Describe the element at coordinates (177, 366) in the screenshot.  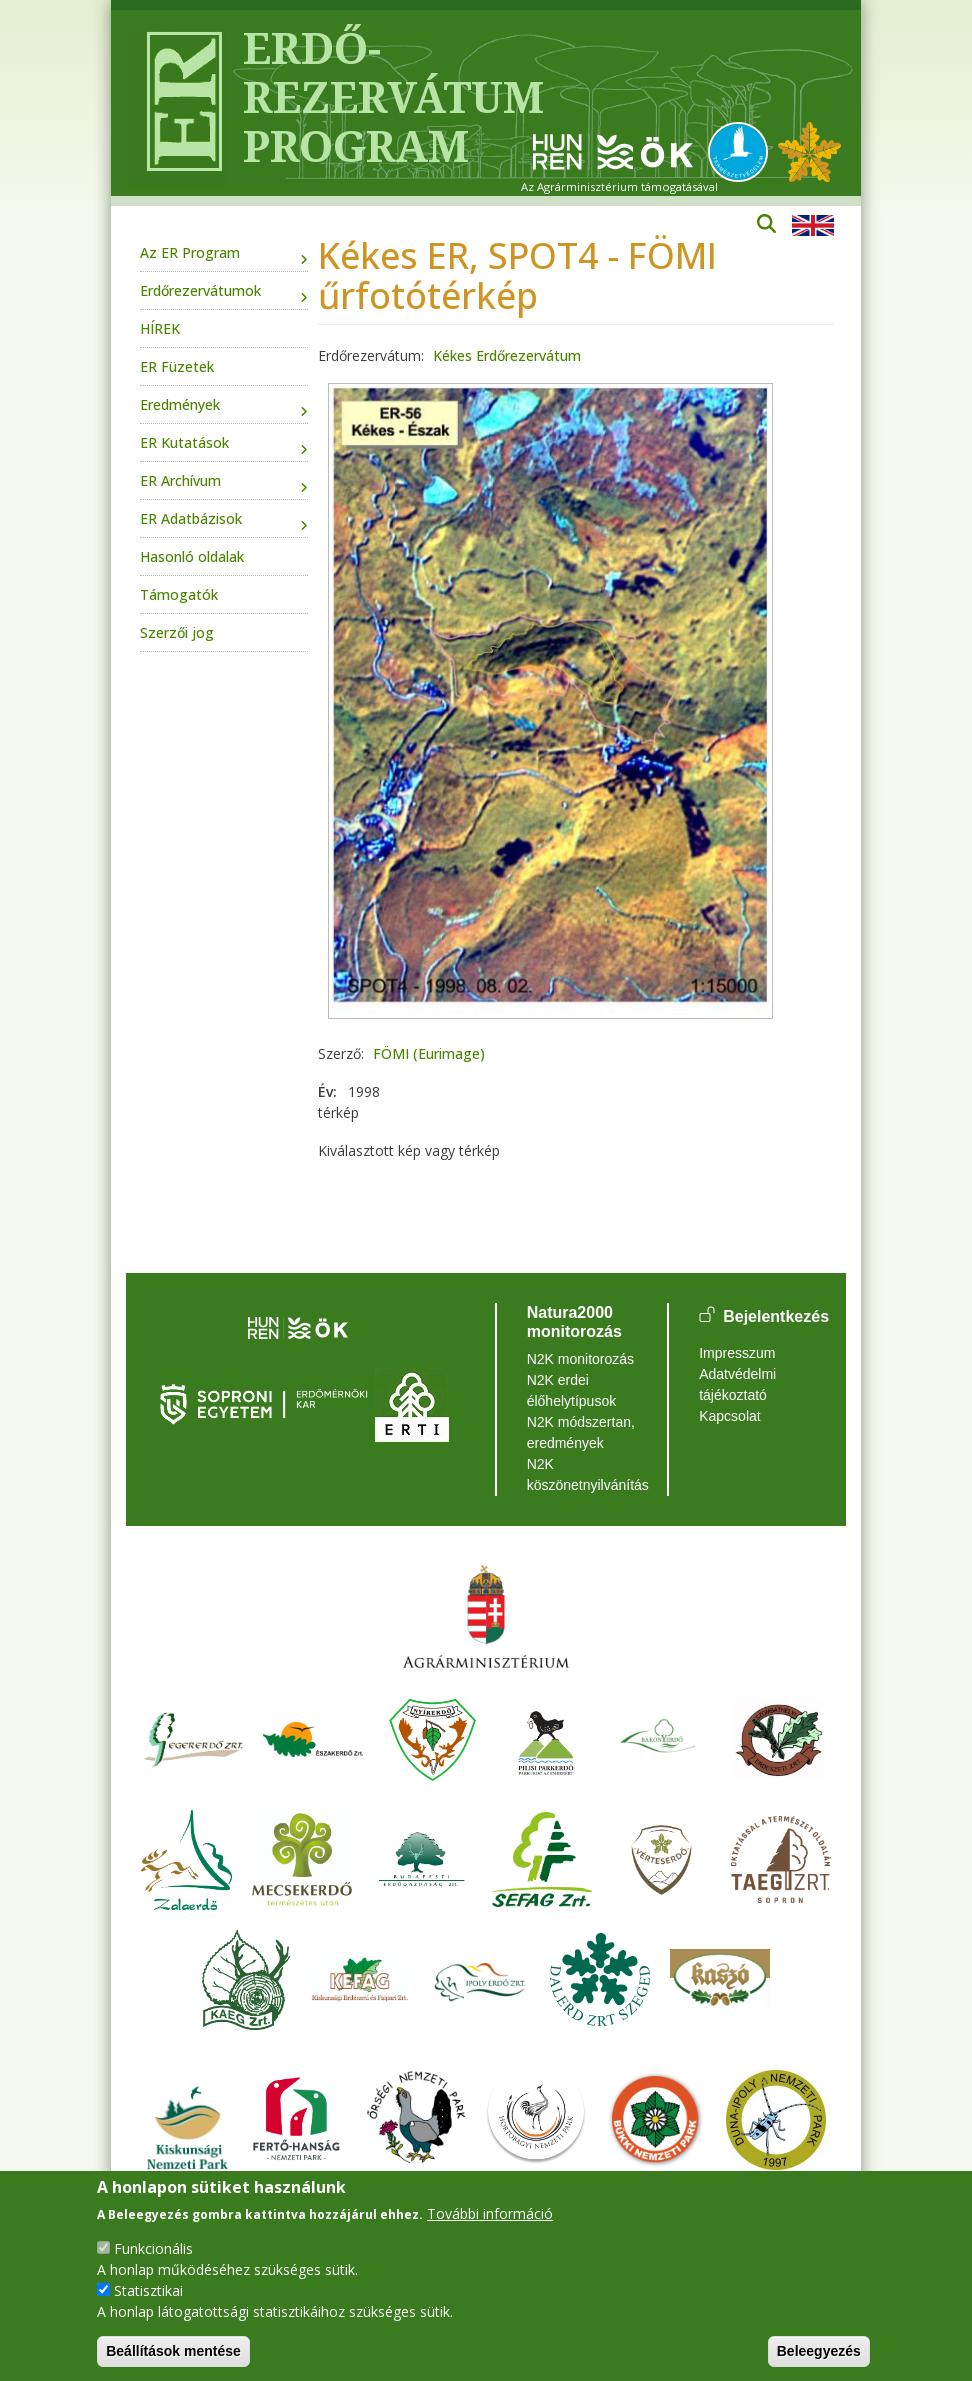
I see `ER Füzetek` at that location.